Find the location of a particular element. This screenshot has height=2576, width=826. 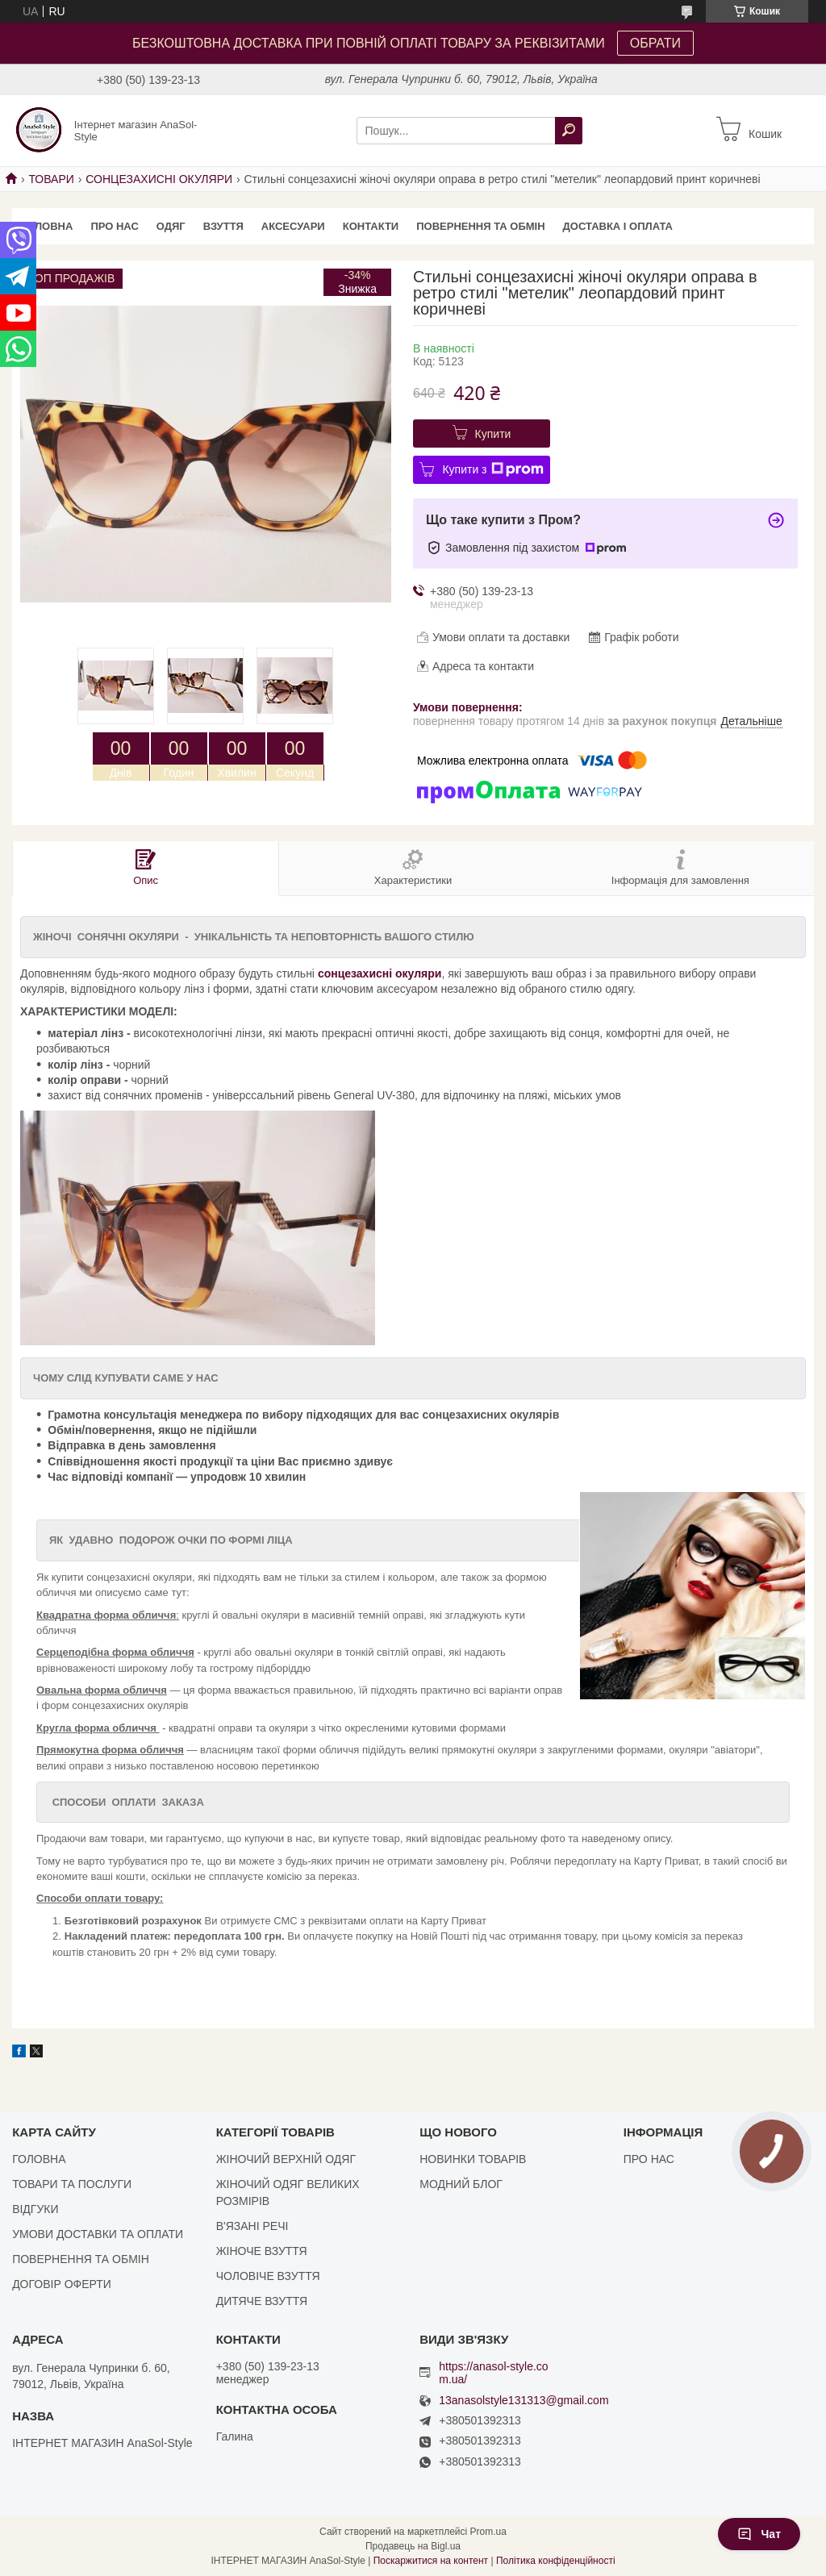

МОДНИЙ БЛОГ is located at coordinates (461, 2184).